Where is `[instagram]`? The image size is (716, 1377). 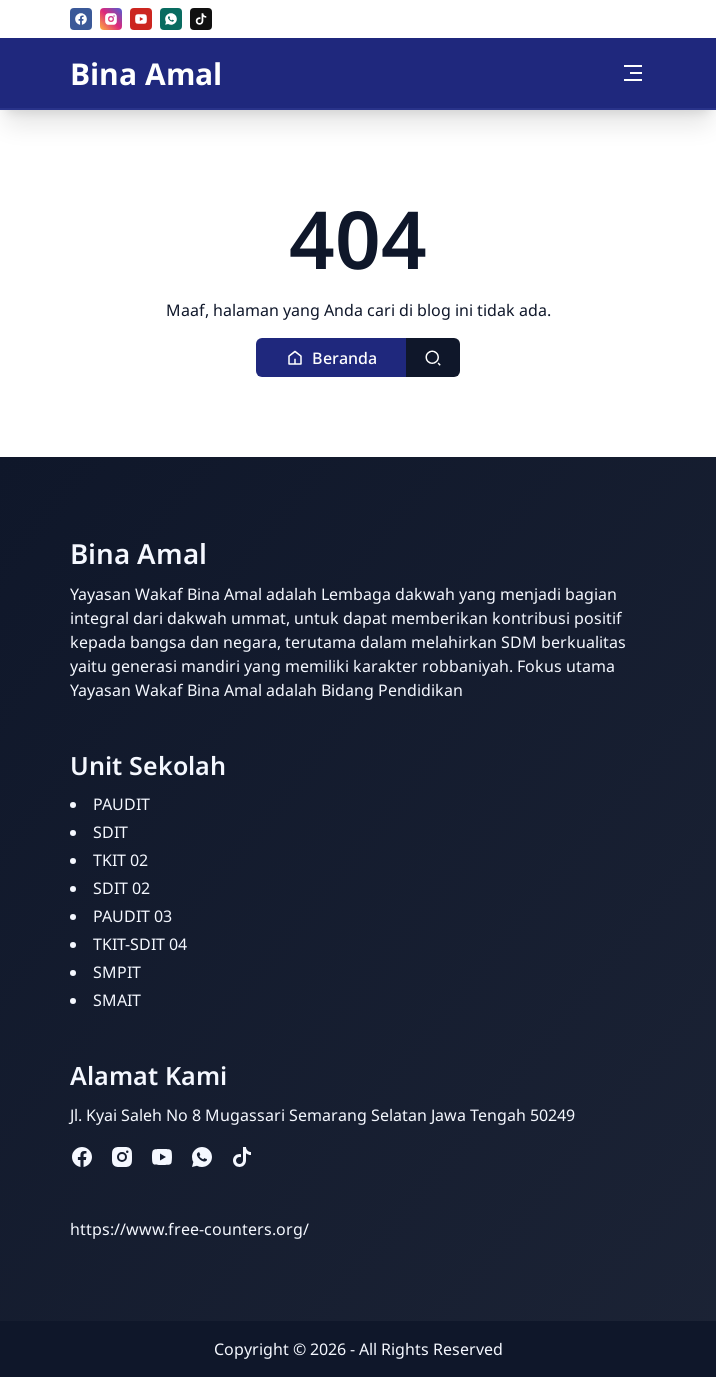 [instagram] is located at coordinates (111, 19).